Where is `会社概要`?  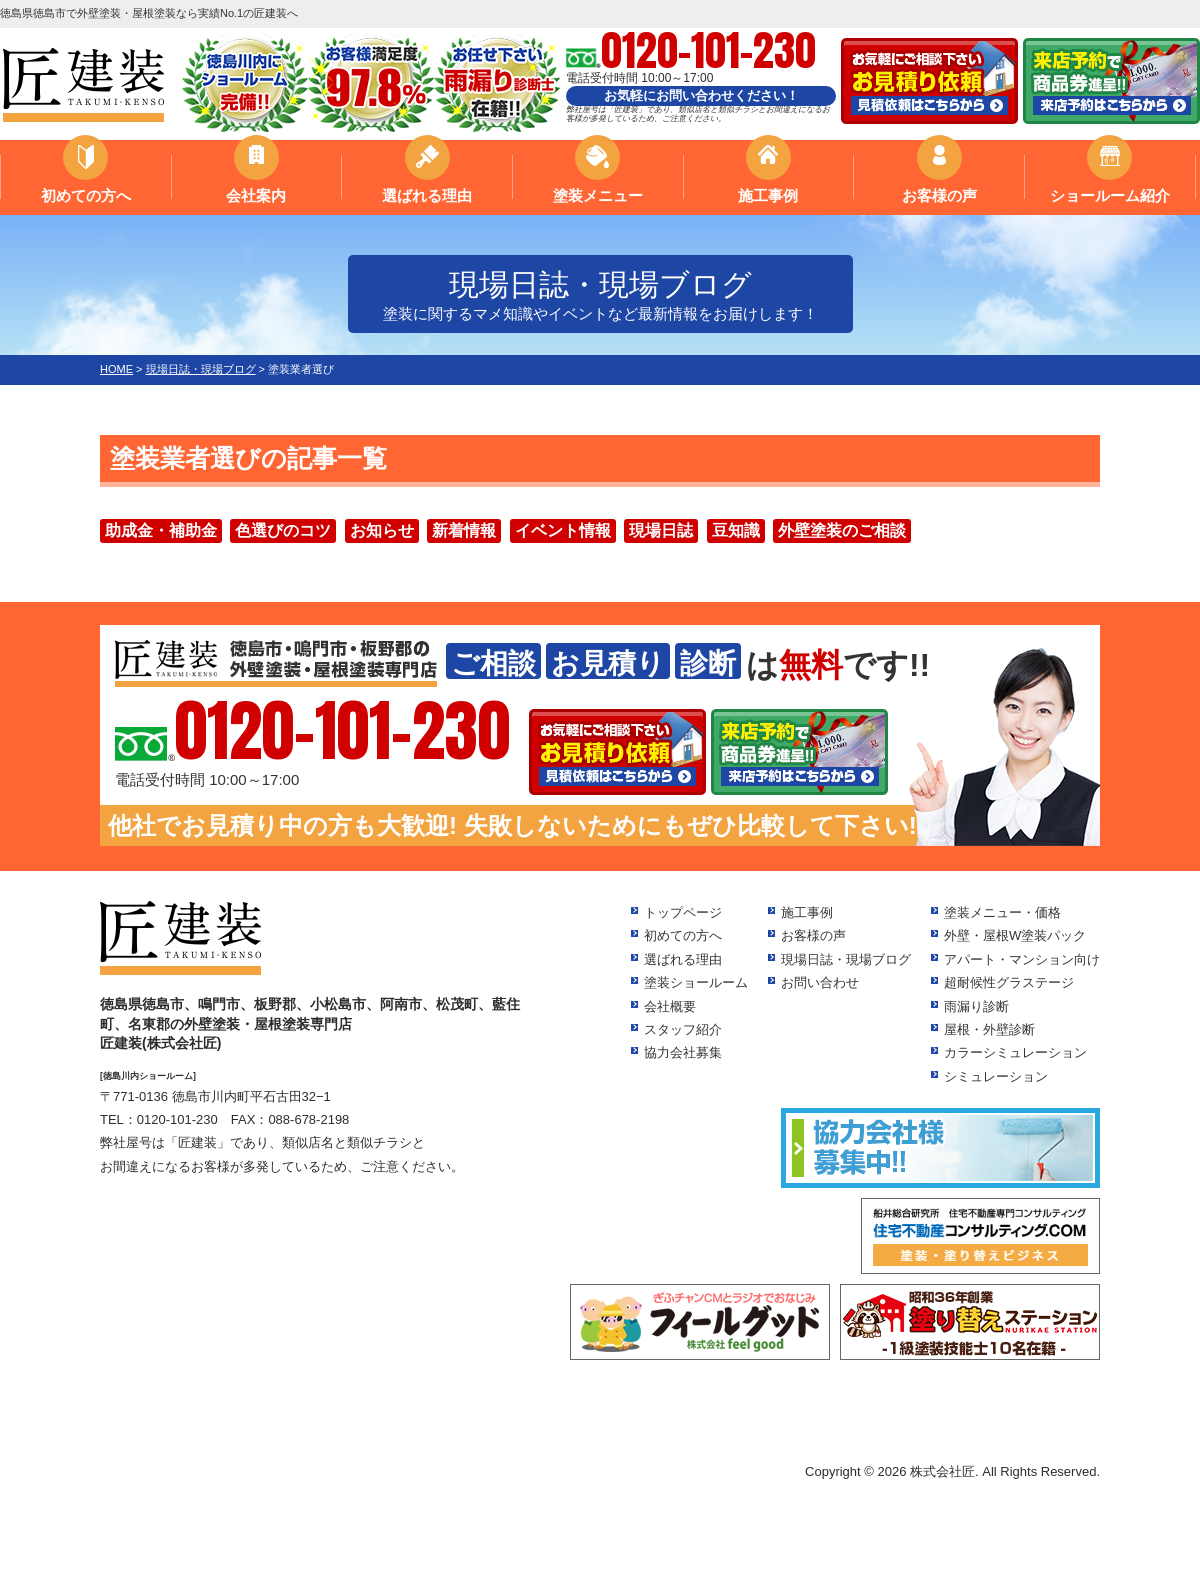 会社概要 is located at coordinates (670, 1006).